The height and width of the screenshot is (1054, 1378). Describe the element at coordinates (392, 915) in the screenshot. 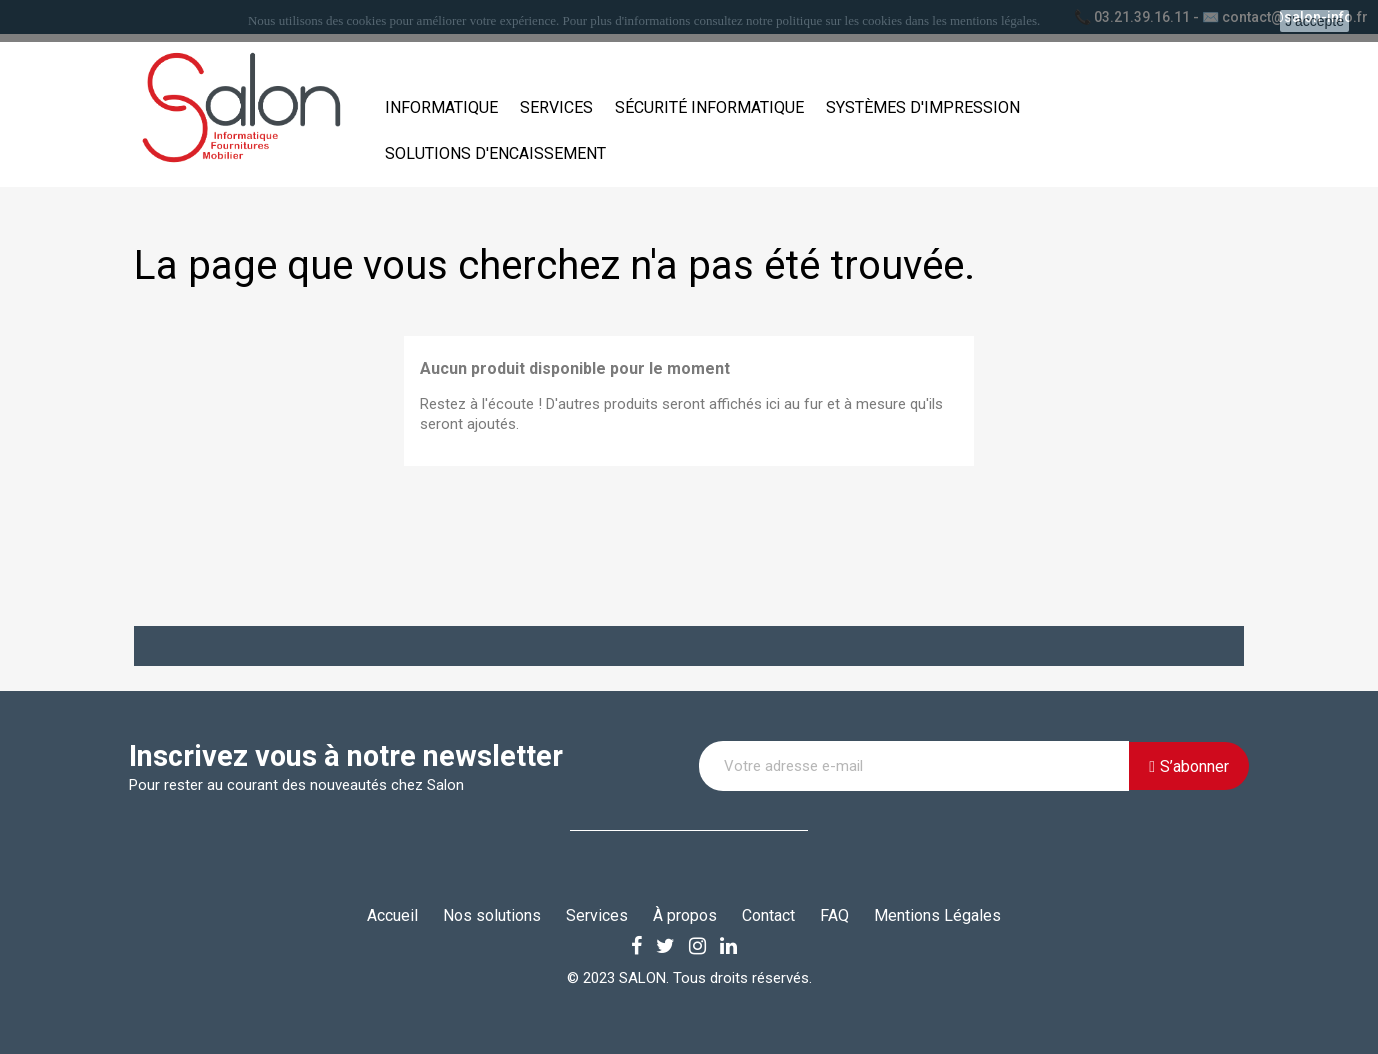

I see `Accueil` at that location.